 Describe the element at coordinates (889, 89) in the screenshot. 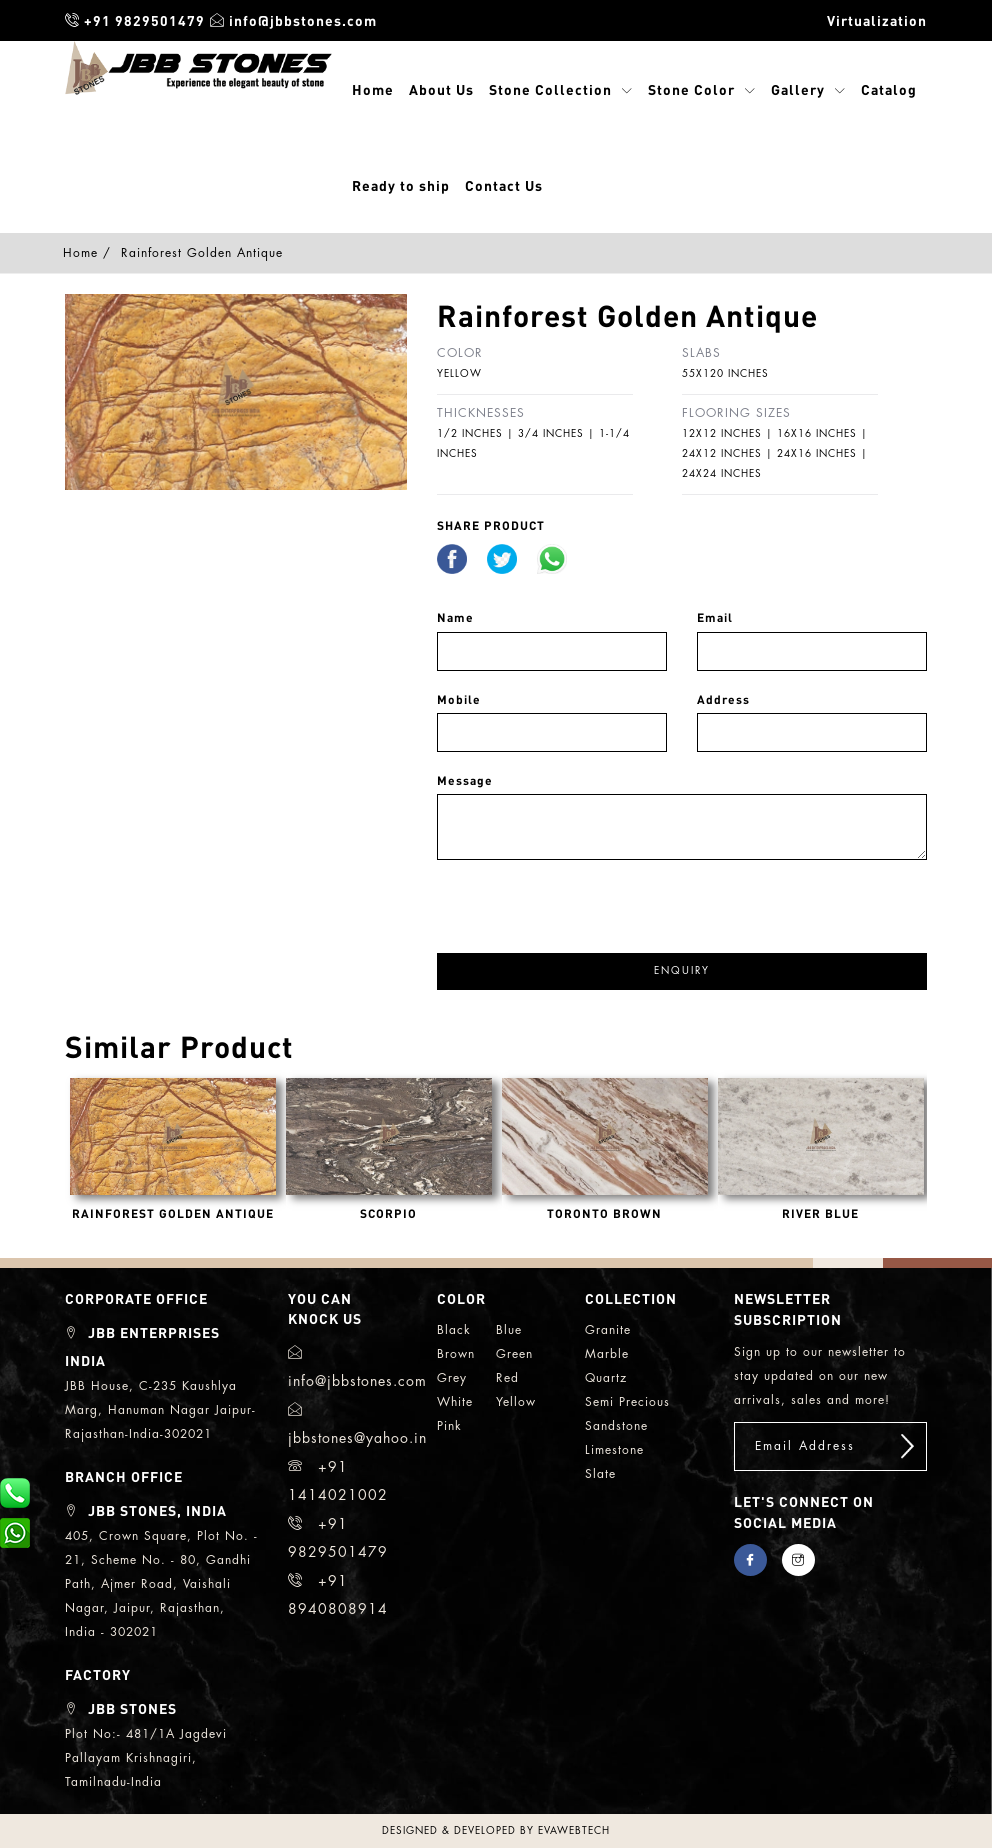

I see `Catalog` at that location.